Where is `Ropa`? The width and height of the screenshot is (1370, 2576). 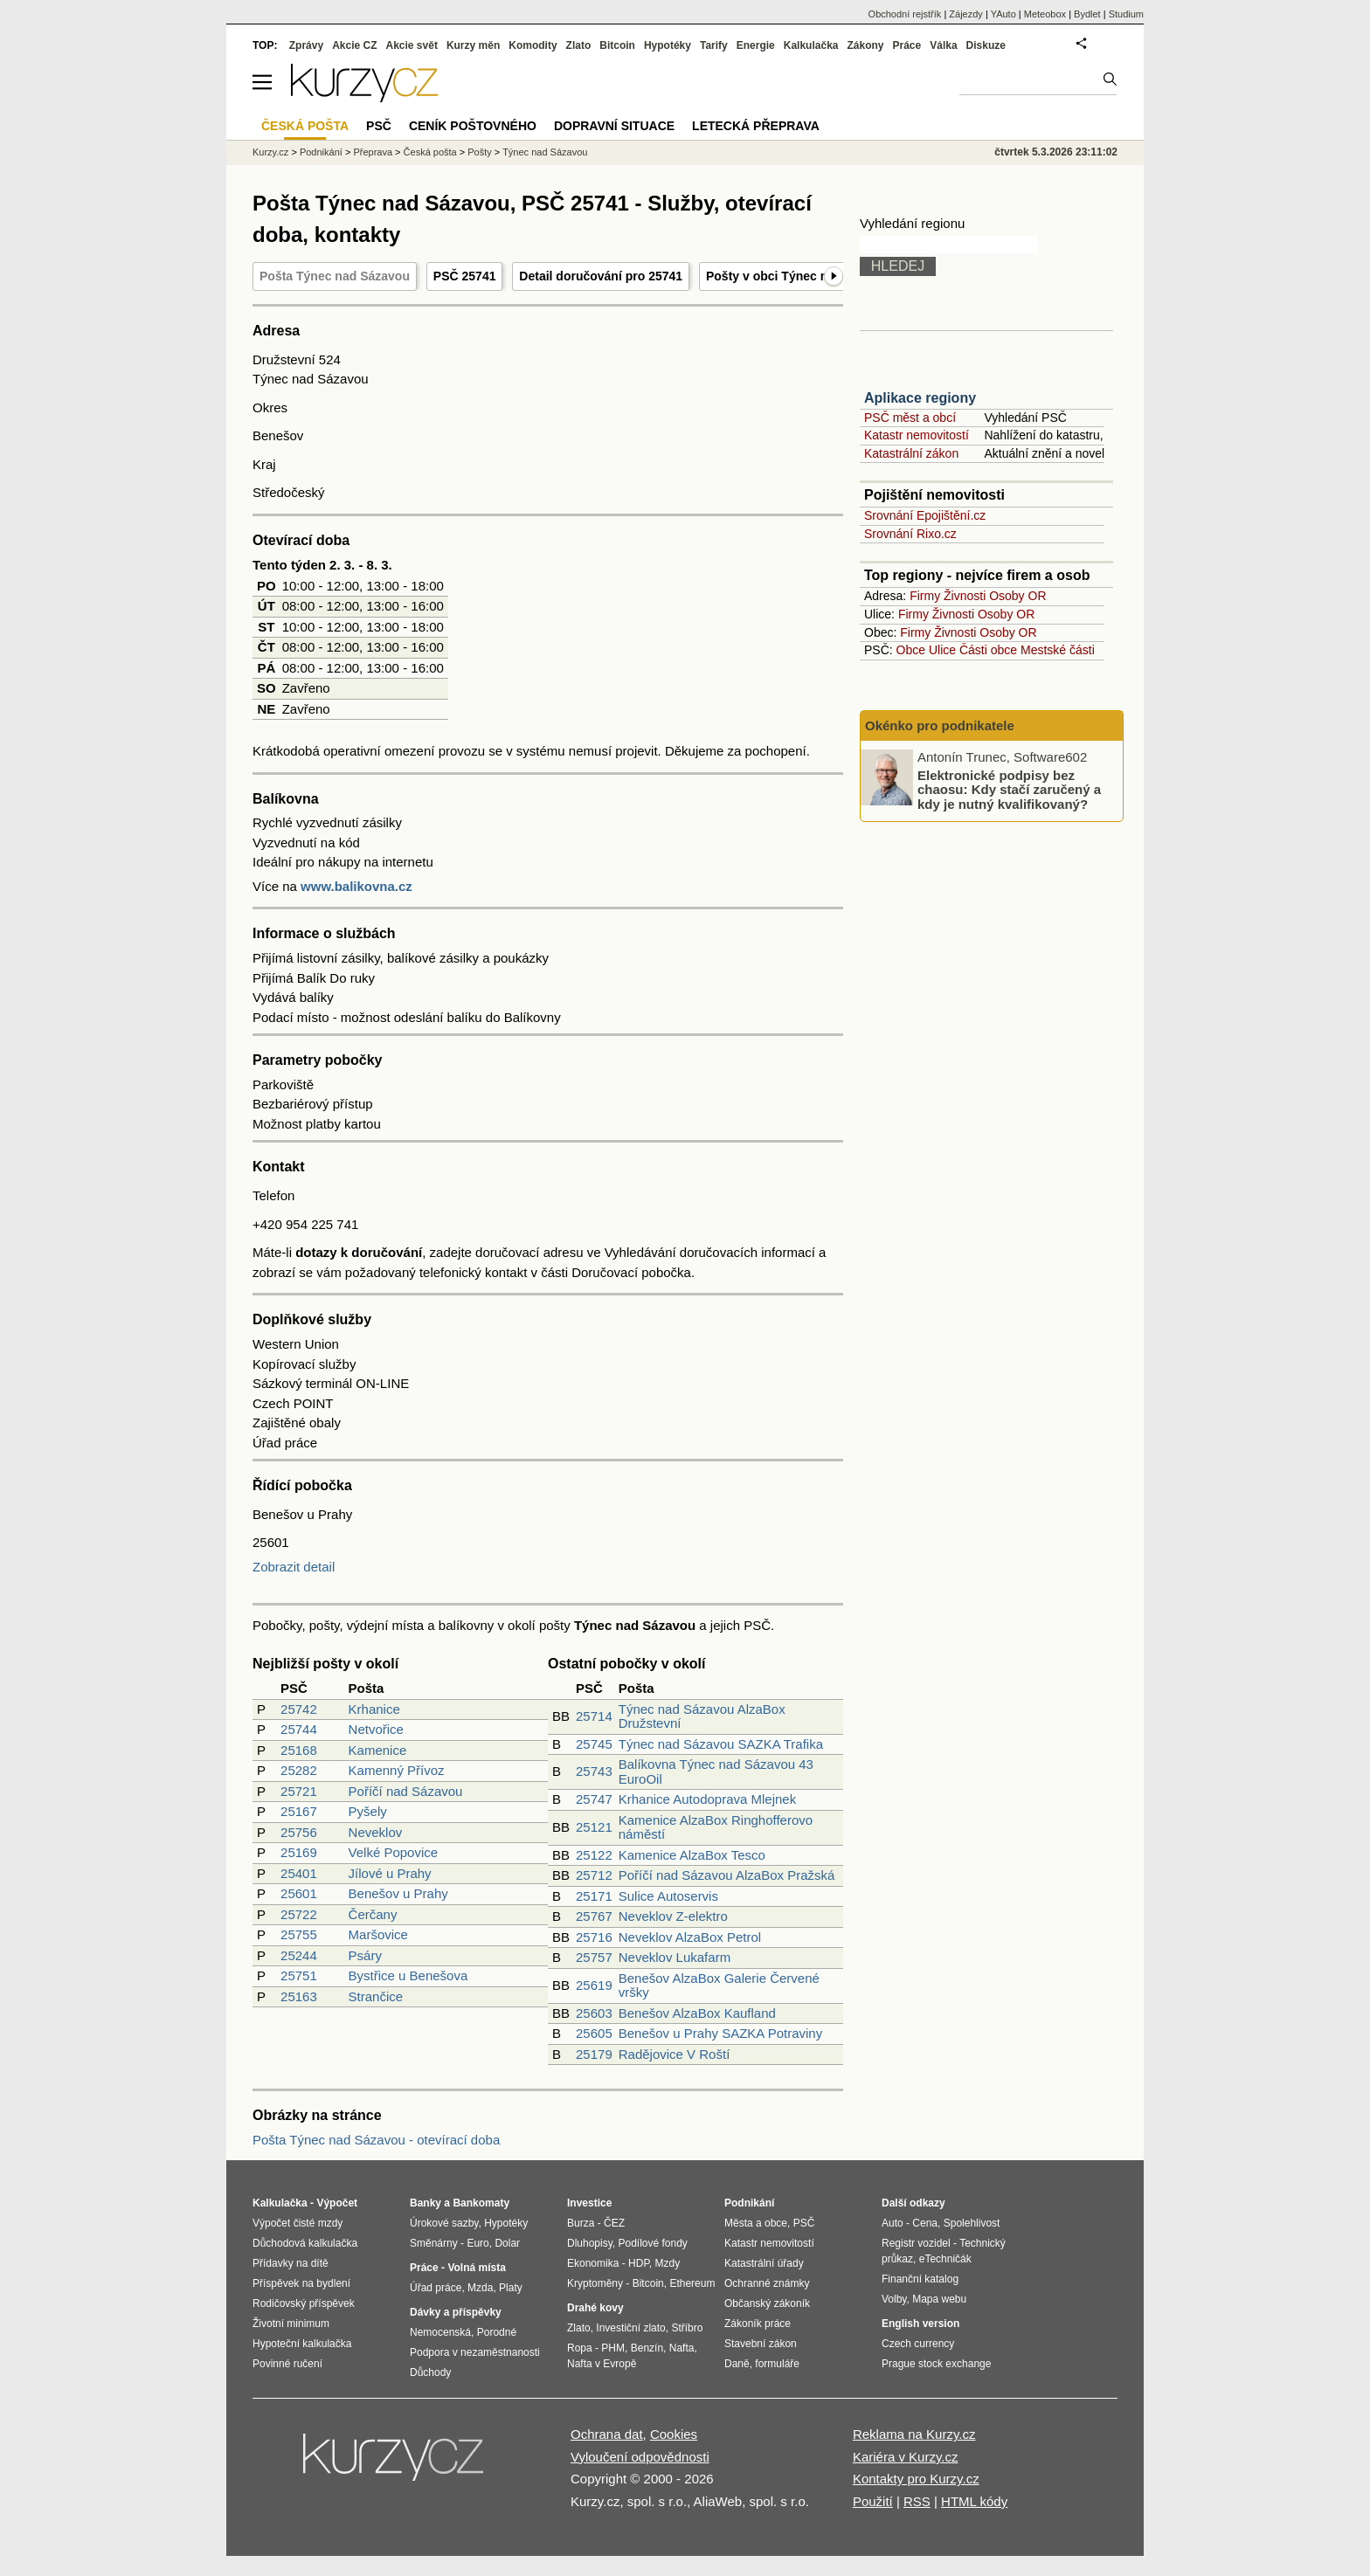
Ropa is located at coordinates (579, 2348).